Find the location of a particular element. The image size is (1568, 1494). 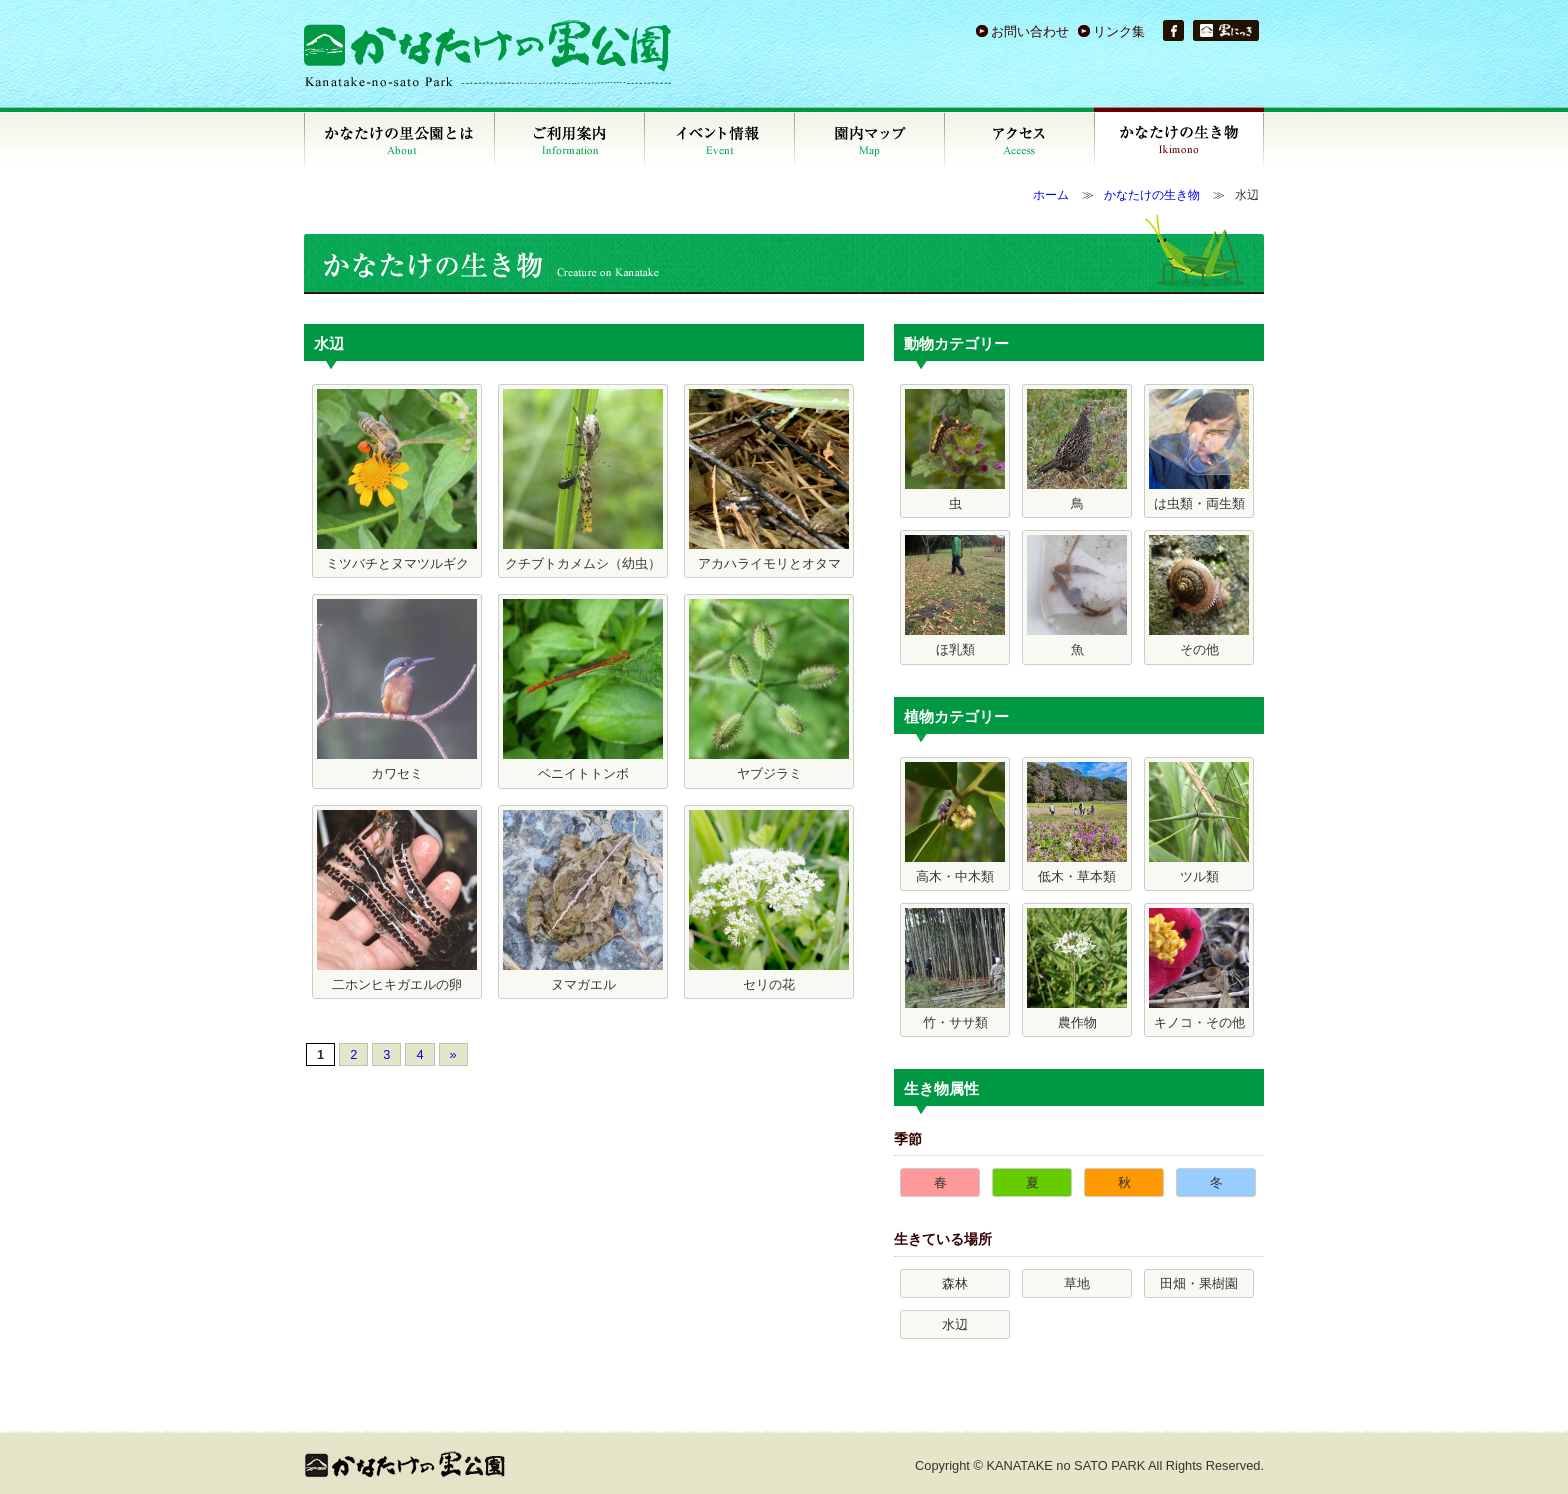

その他 is located at coordinates (1199, 596).